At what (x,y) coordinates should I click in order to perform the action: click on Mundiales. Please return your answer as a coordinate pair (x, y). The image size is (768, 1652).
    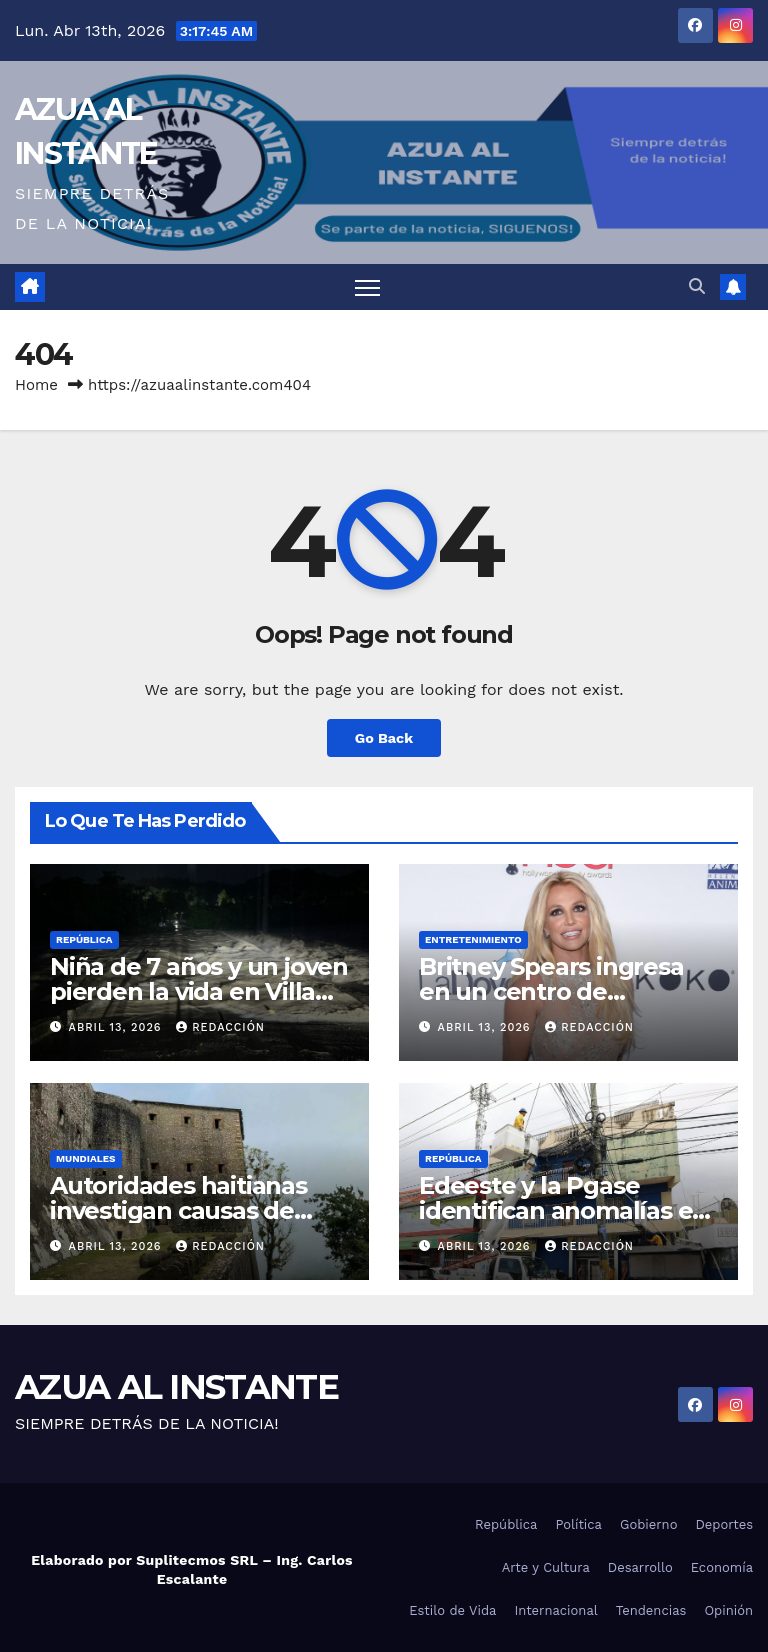
    Looking at the image, I should click on (86, 1158).